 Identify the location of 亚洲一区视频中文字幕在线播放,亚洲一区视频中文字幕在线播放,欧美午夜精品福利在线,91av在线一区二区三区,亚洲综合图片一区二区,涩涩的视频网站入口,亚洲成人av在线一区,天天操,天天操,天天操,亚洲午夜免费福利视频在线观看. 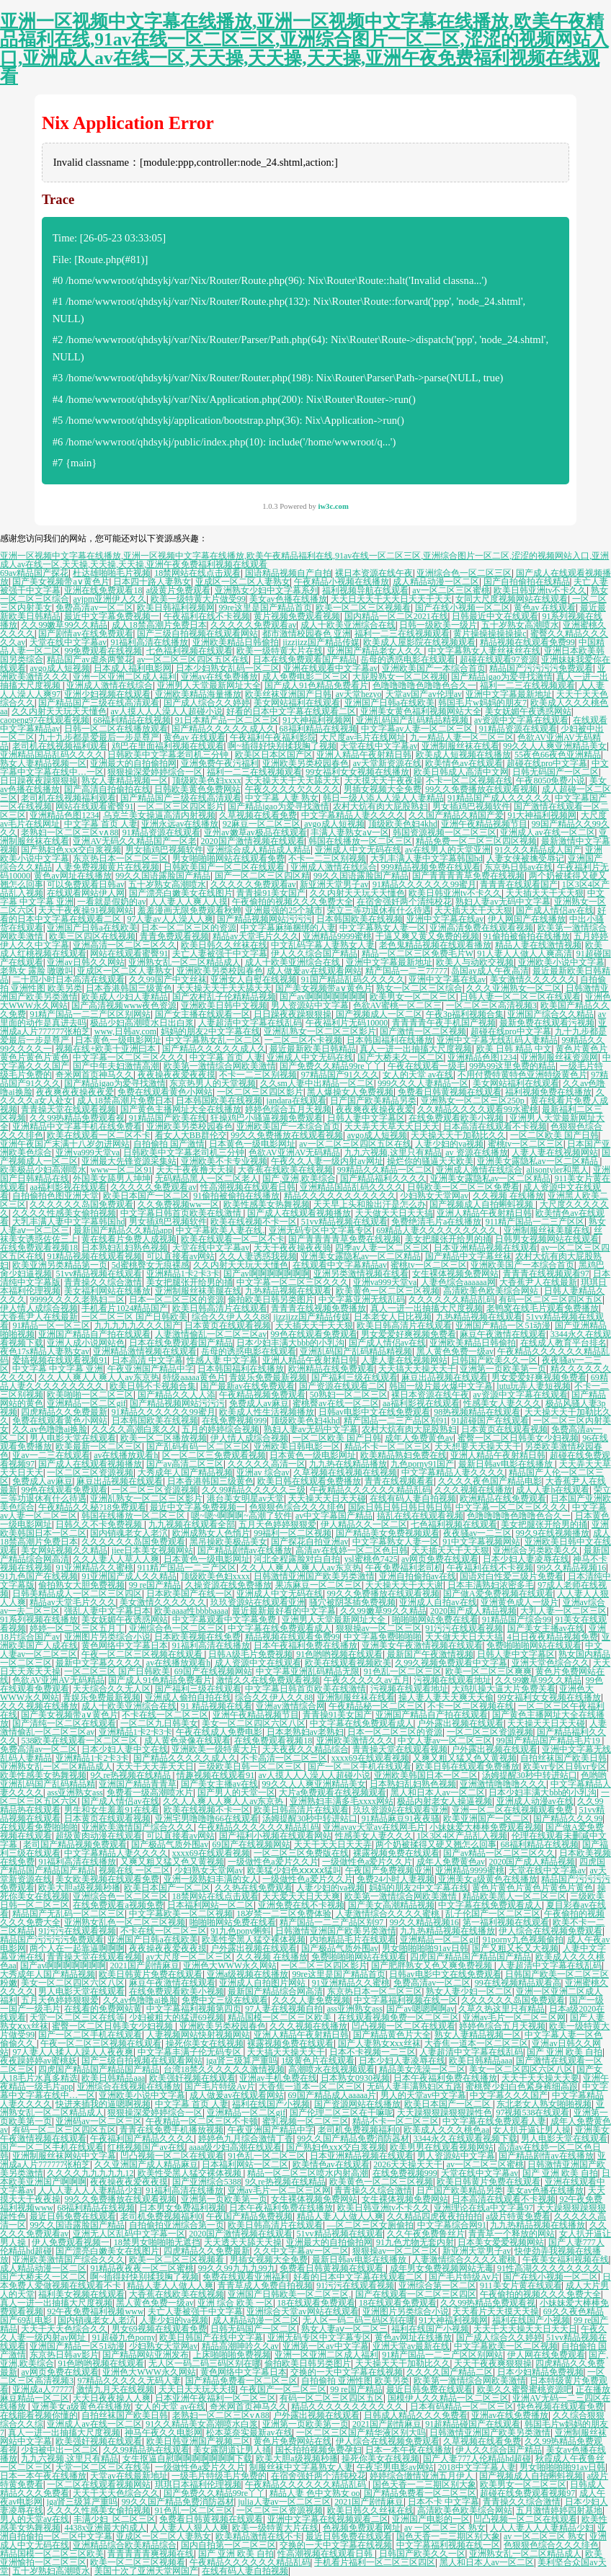
(304, 48).